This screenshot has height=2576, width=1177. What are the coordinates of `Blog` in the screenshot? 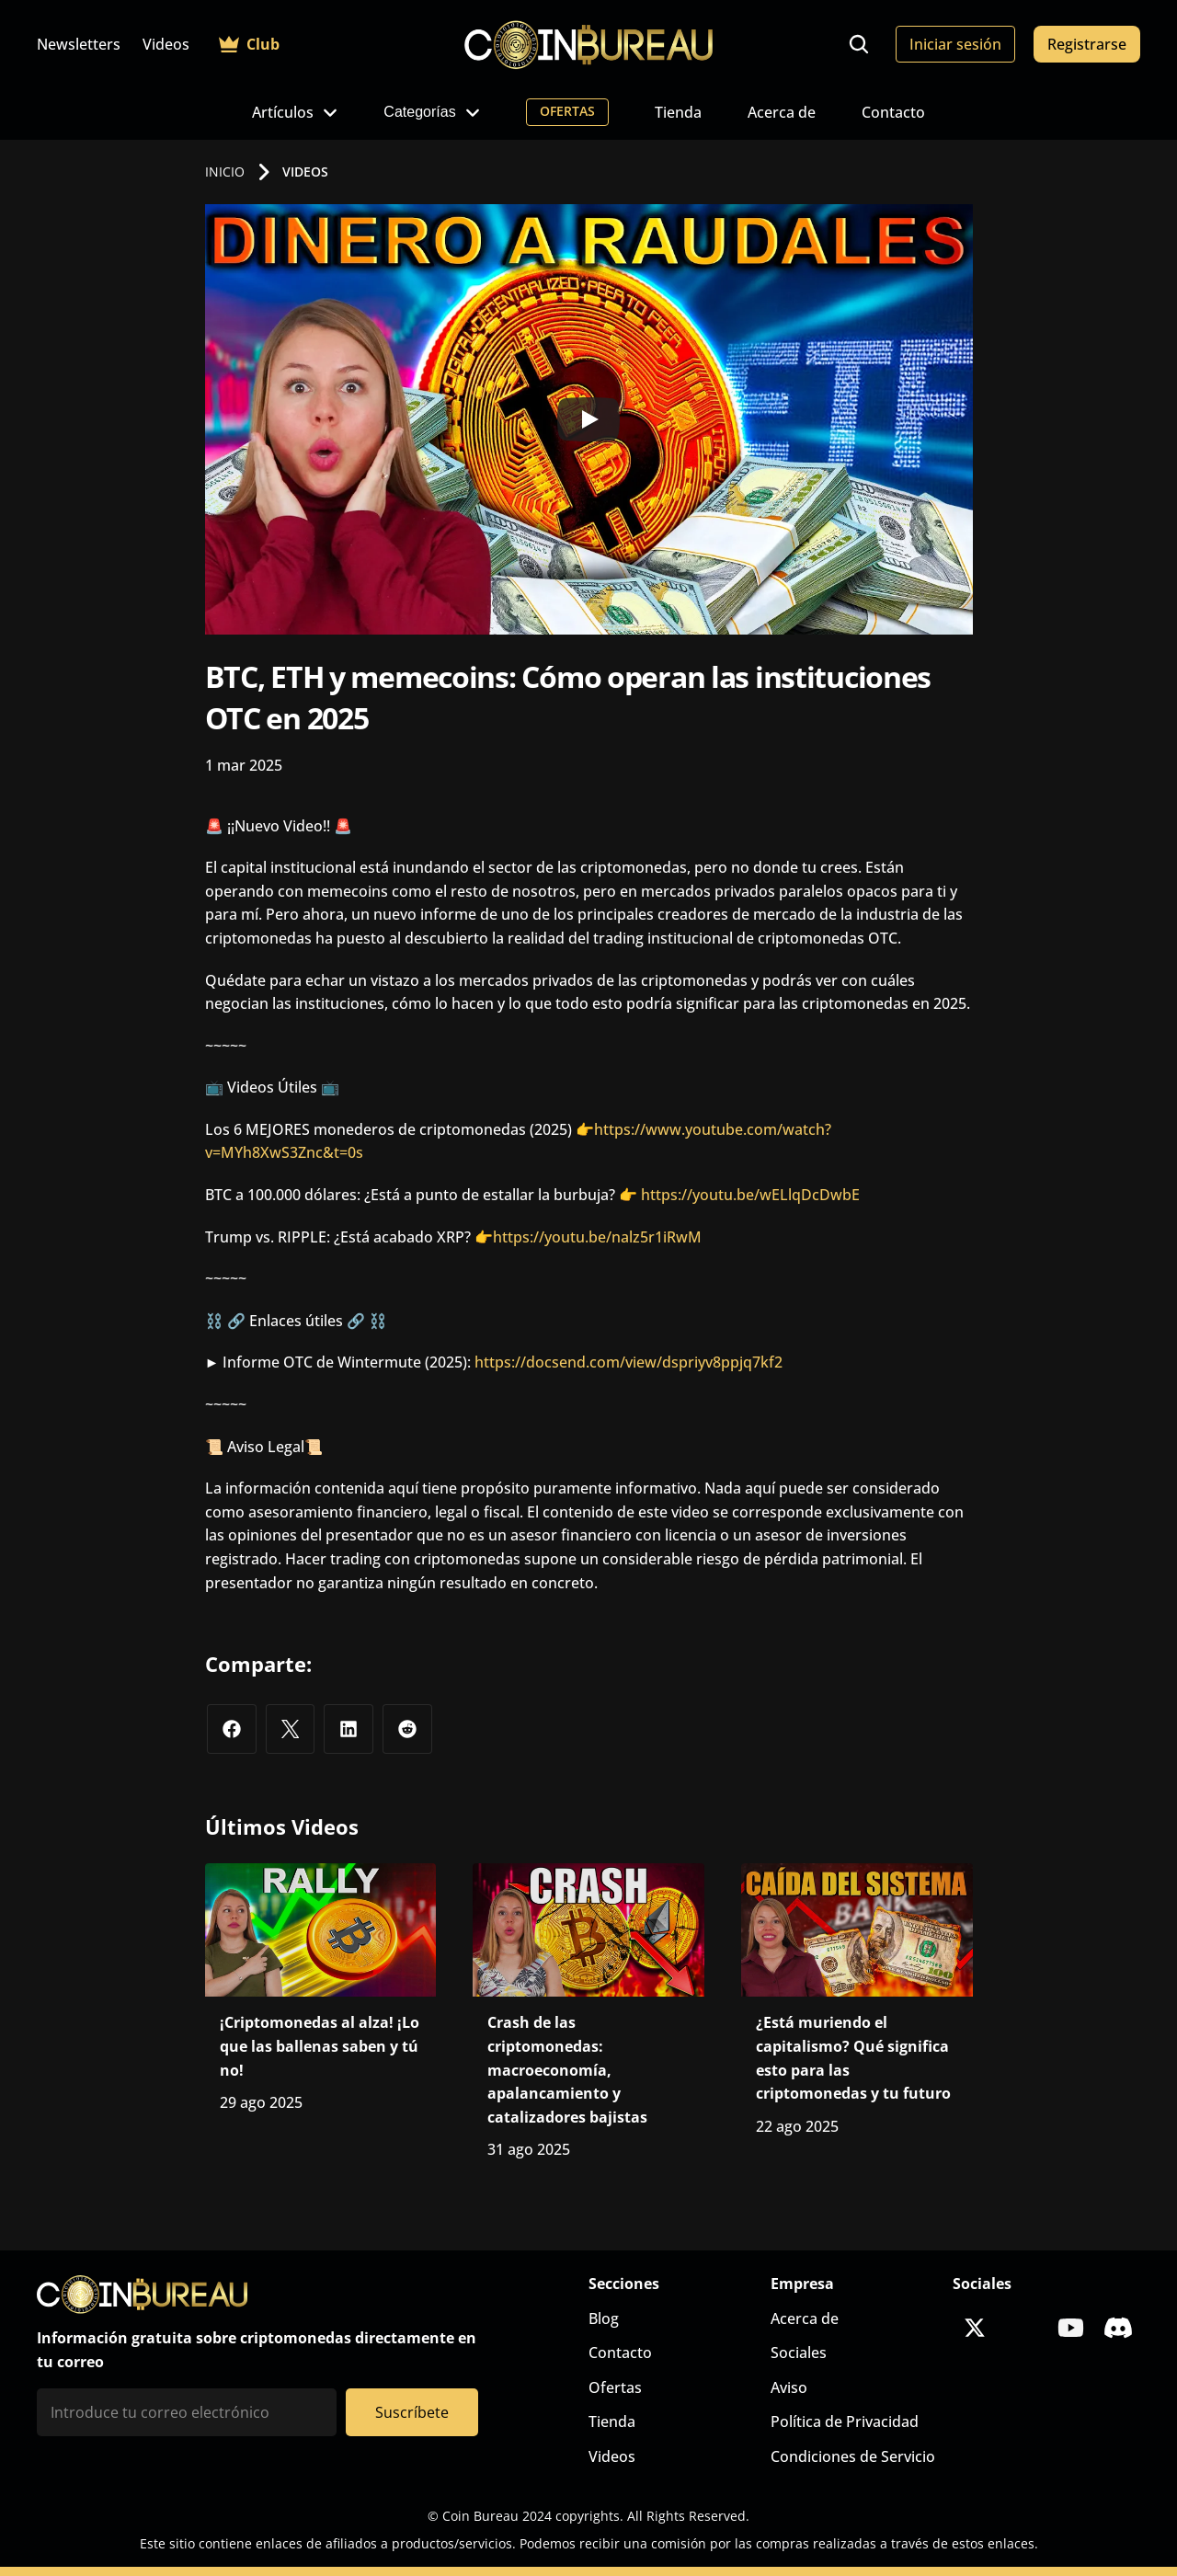 It's located at (603, 2318).